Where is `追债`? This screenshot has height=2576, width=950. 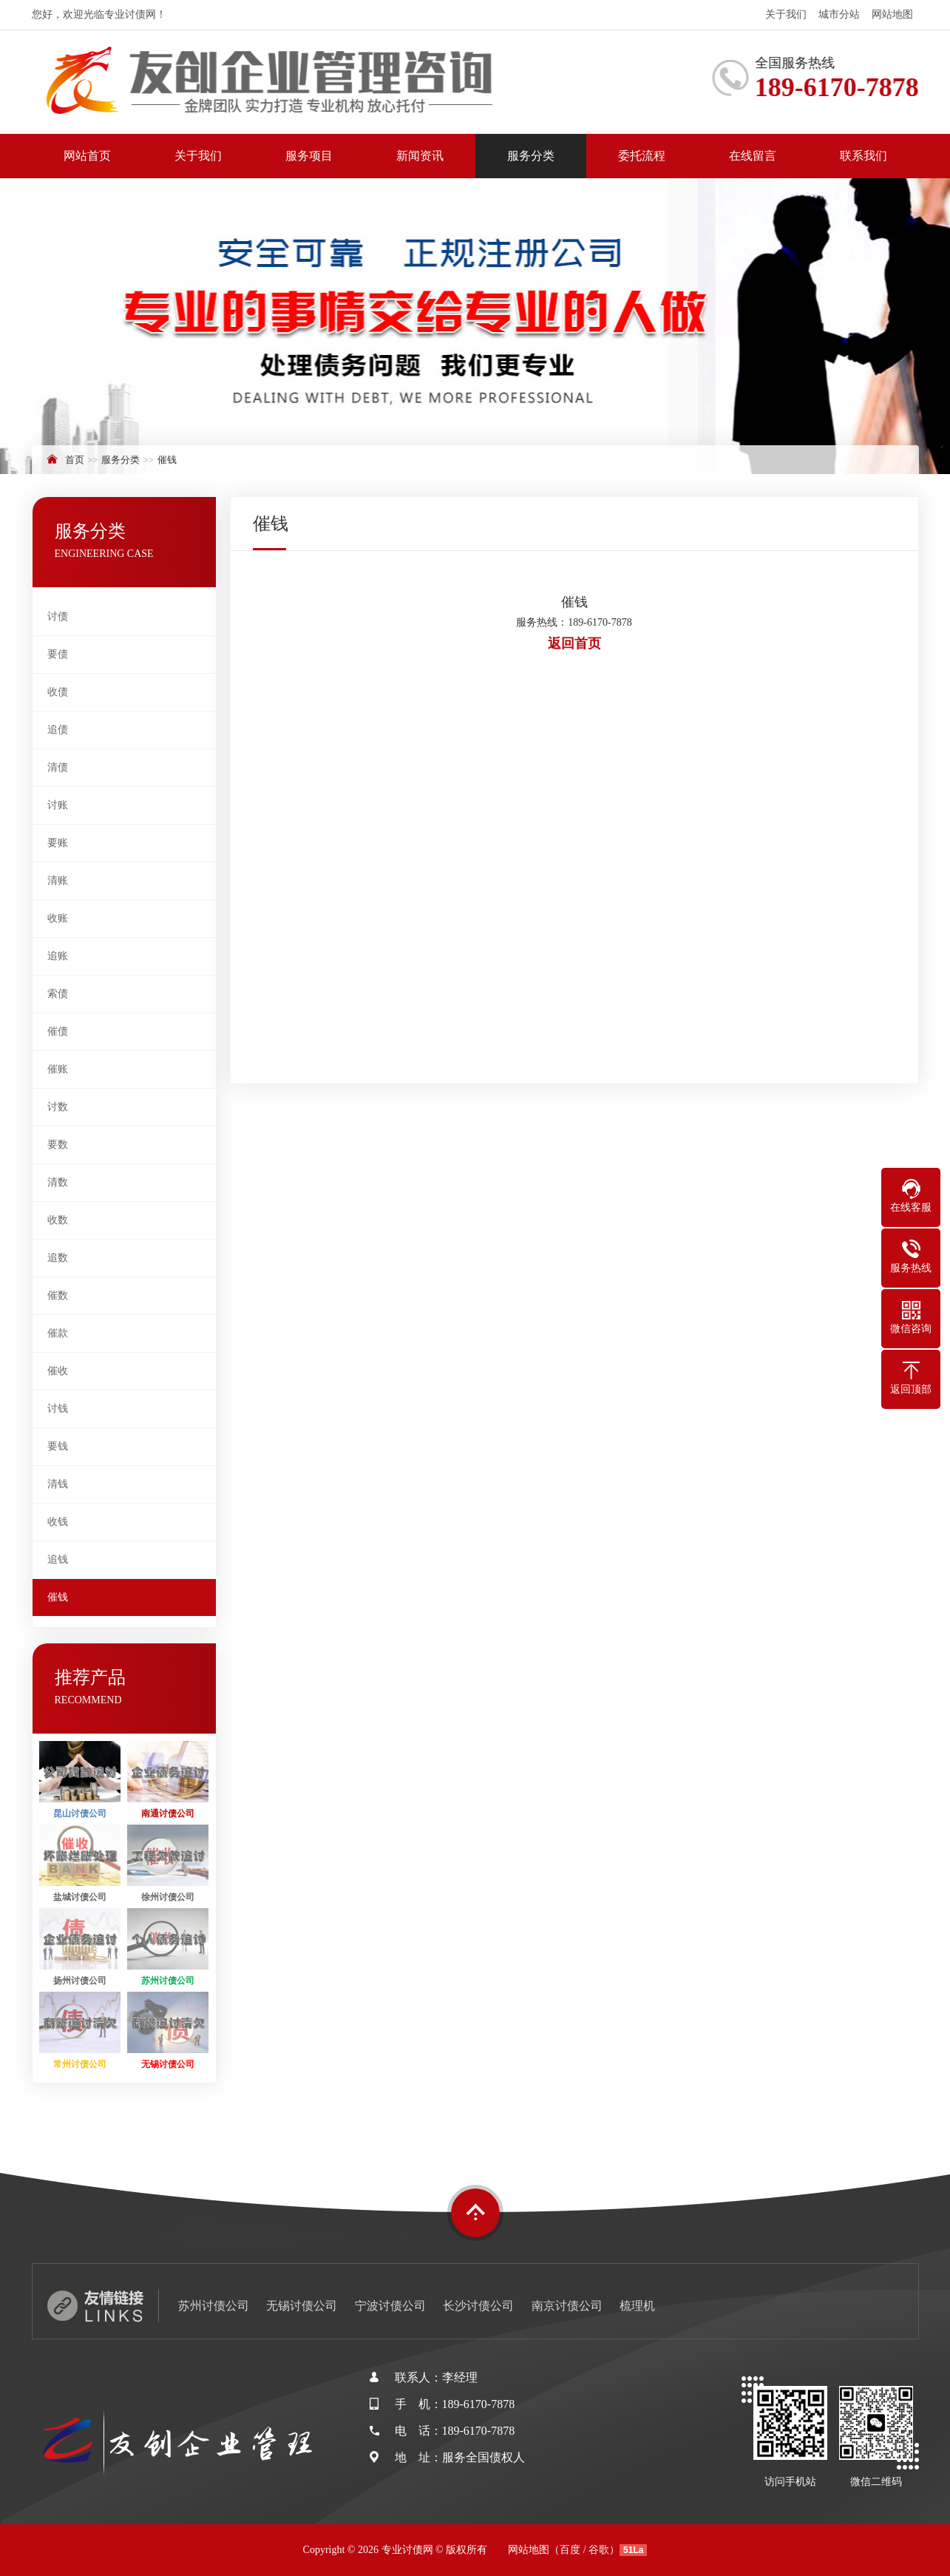
追债 is located at coordinates (57, 729).